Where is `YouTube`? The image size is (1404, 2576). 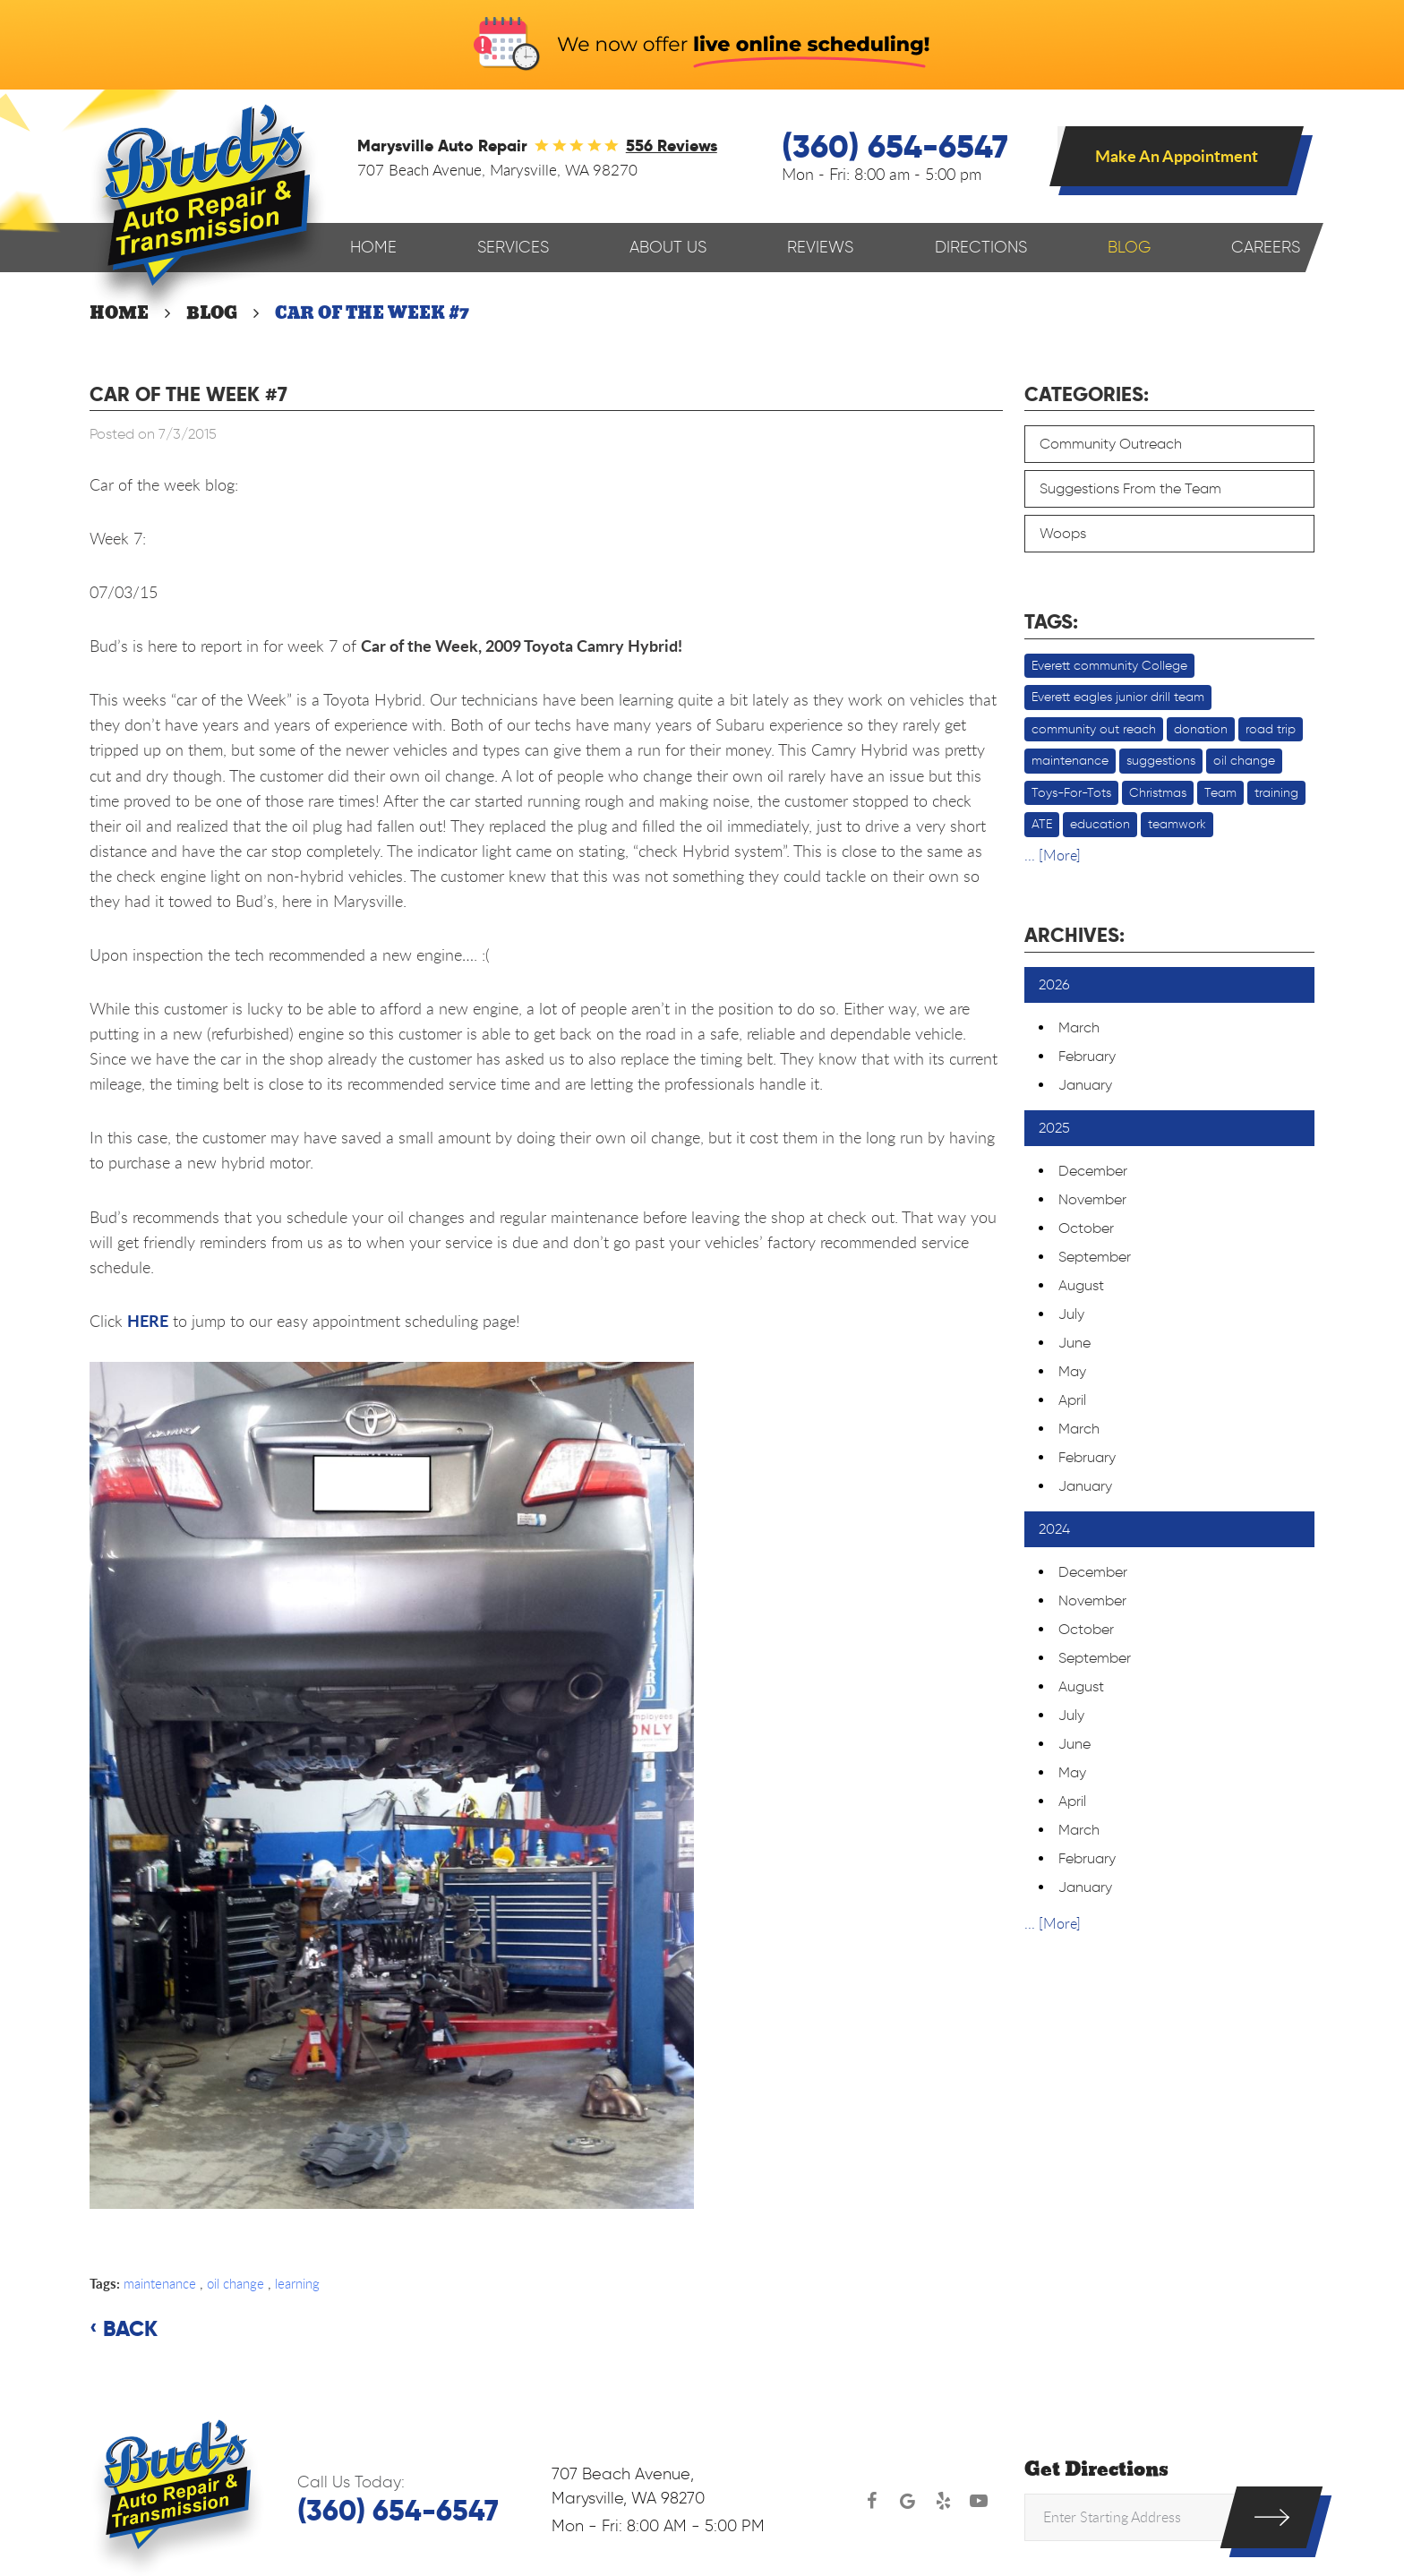 YouTube is located at coordinates (979, 2501).